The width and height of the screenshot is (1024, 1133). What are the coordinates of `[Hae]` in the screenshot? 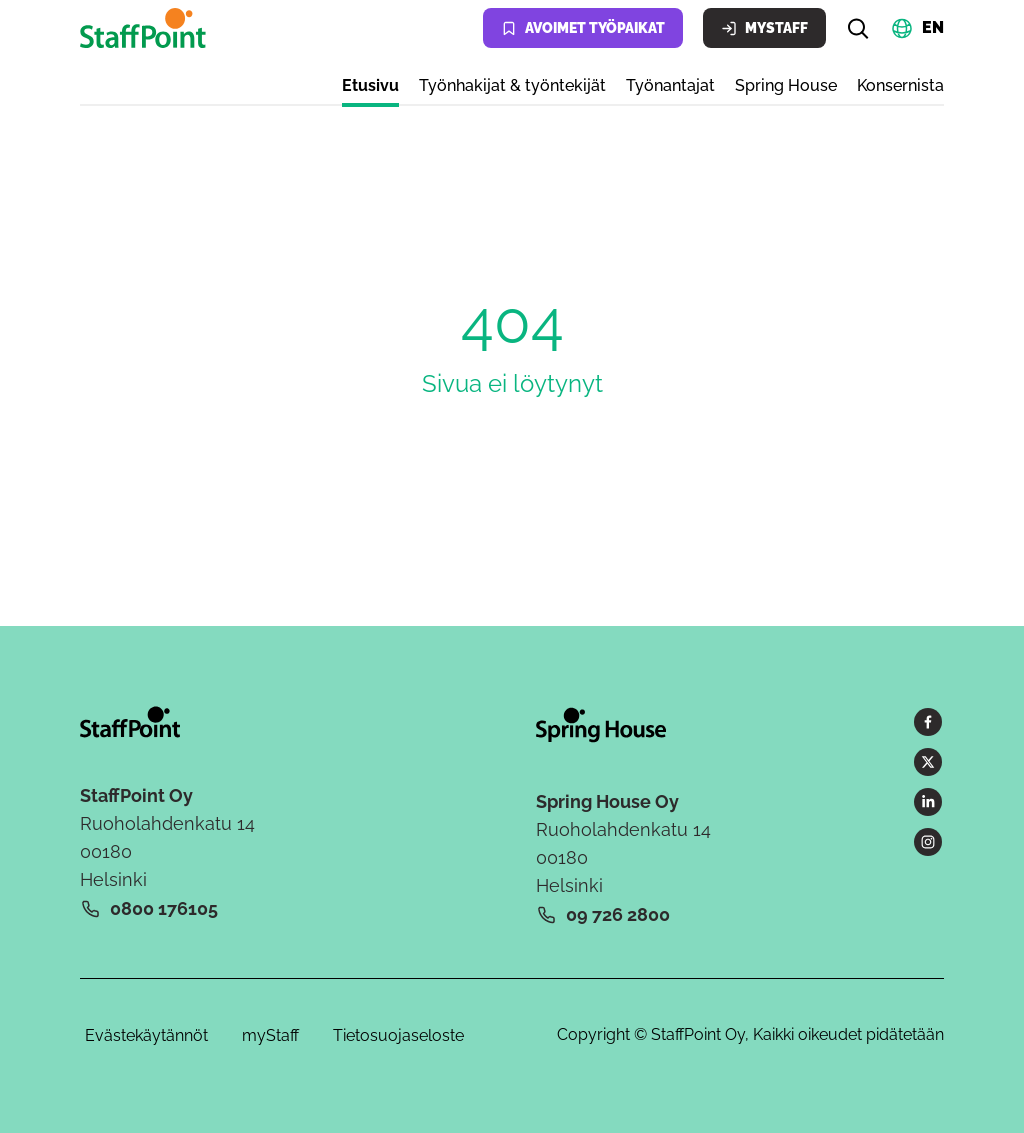 It's located at (858, 28).